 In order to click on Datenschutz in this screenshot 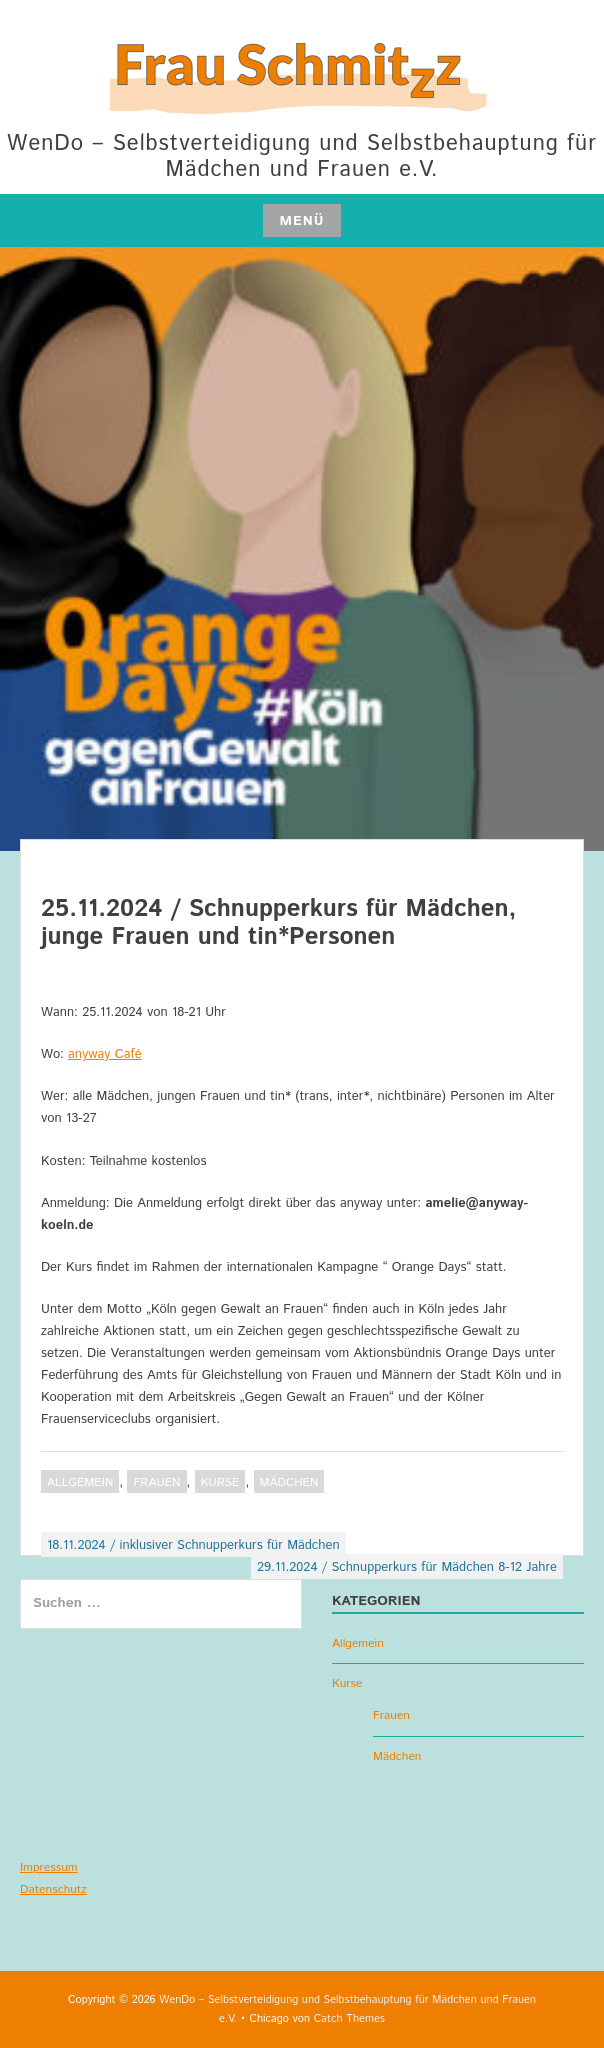, I will do `click(53, 1889)`.